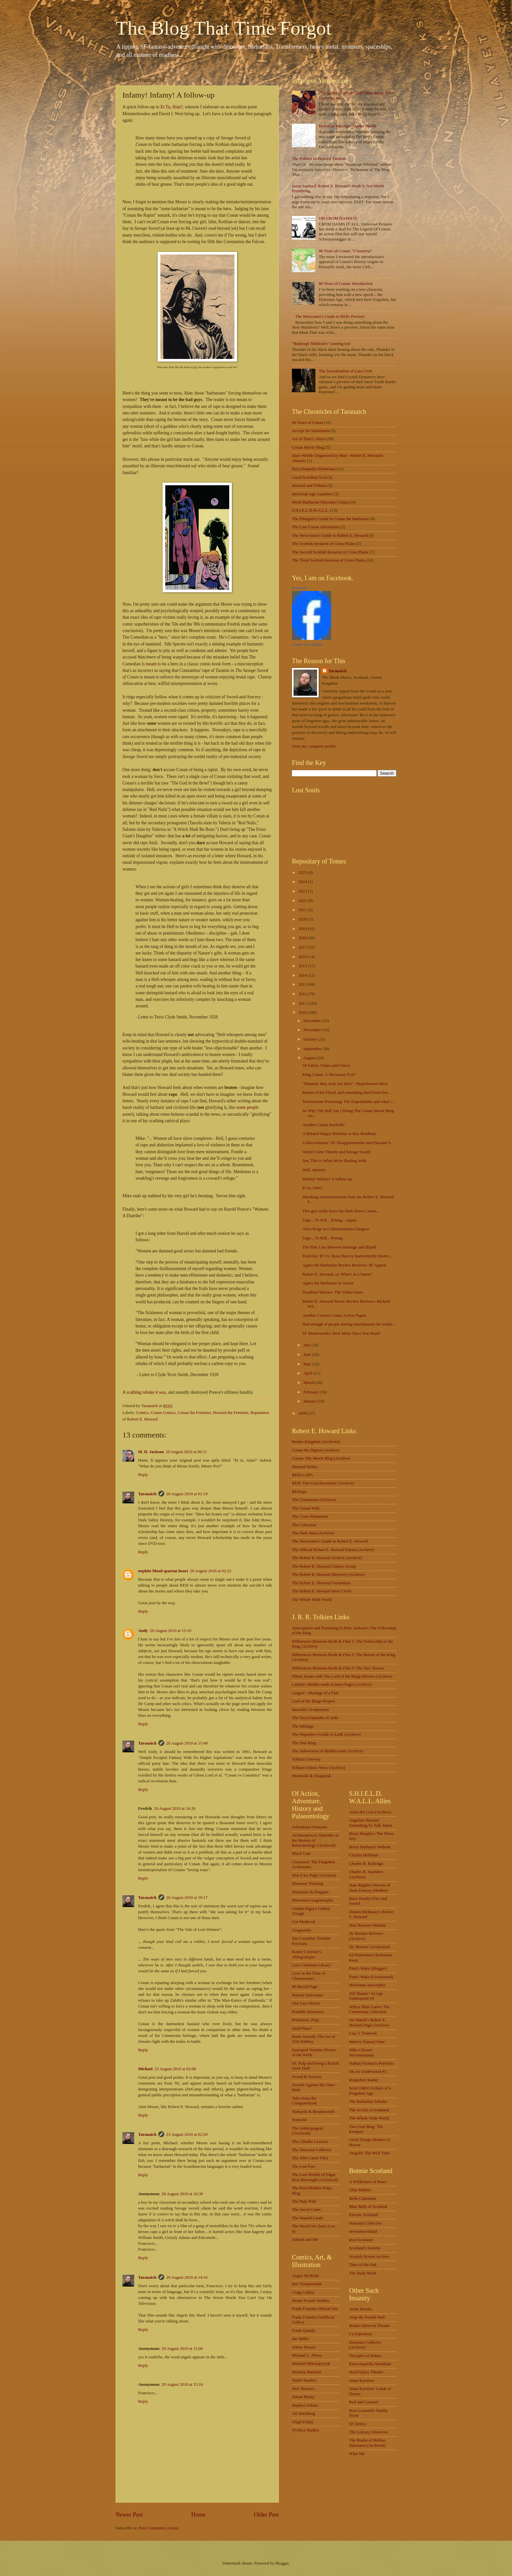  What do you see at coordinates (363, 2033) in the screenshot?
I see `Lisa V. Tomecek` at bounding box center [363, 2033].